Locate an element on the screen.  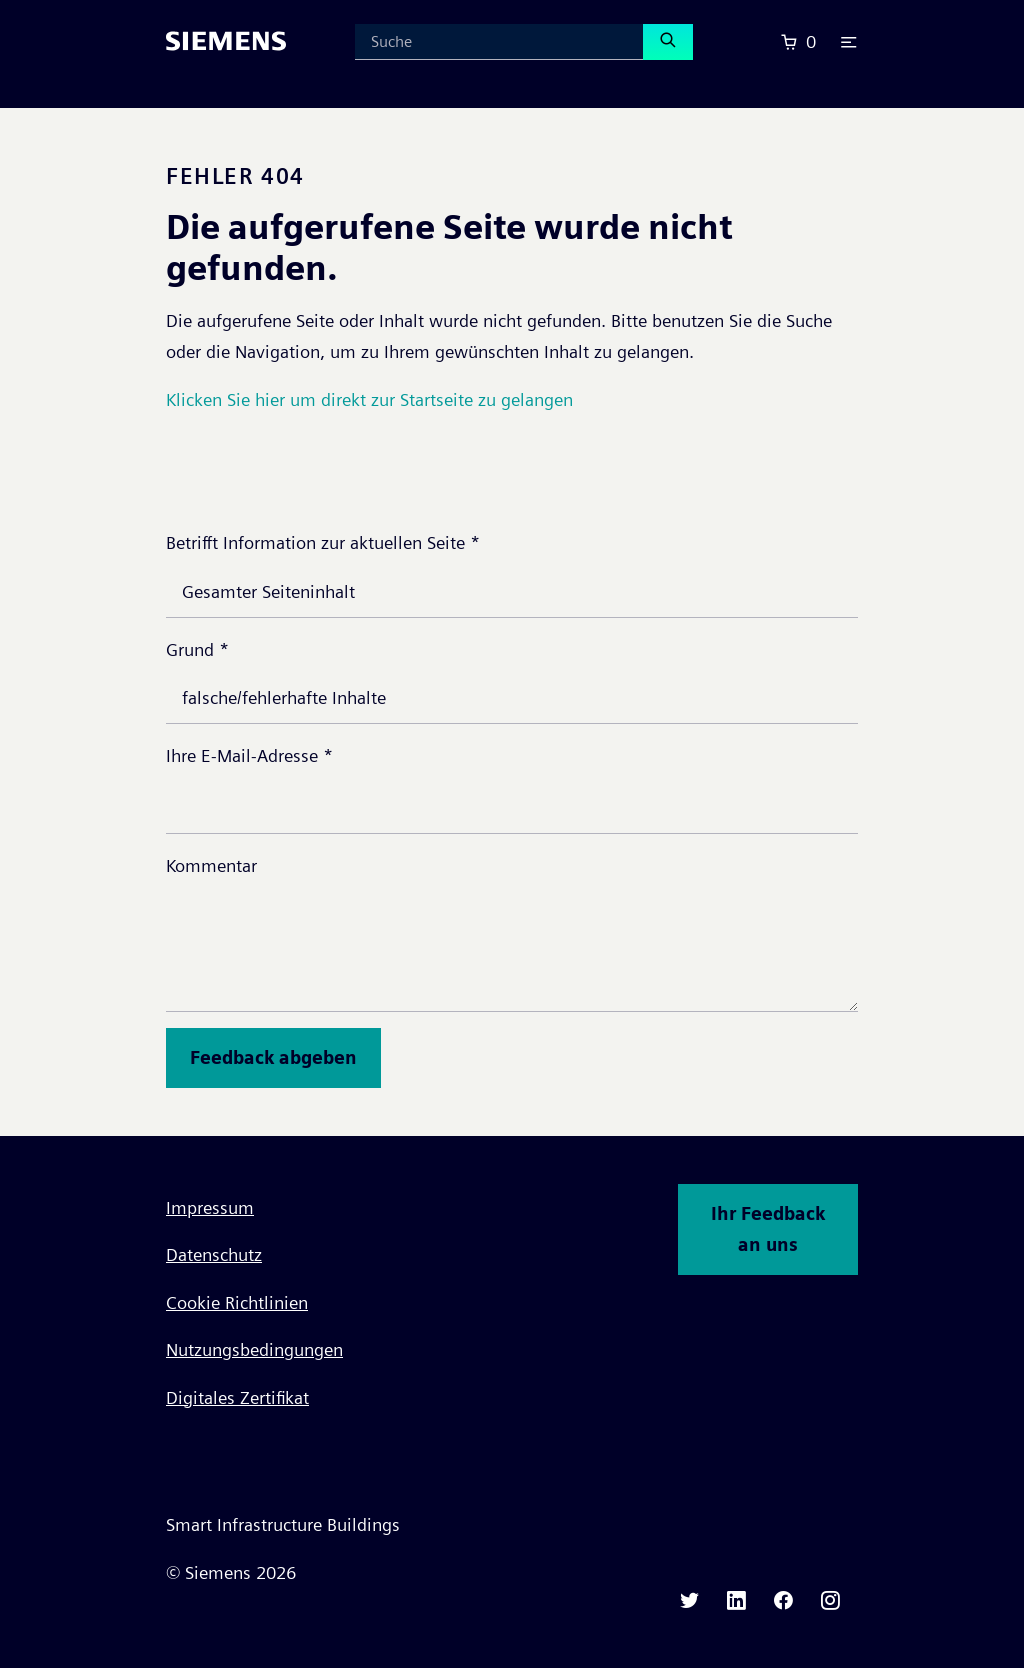
Ihr Feedback an uns [button] is located at coordinates (768, 1229).